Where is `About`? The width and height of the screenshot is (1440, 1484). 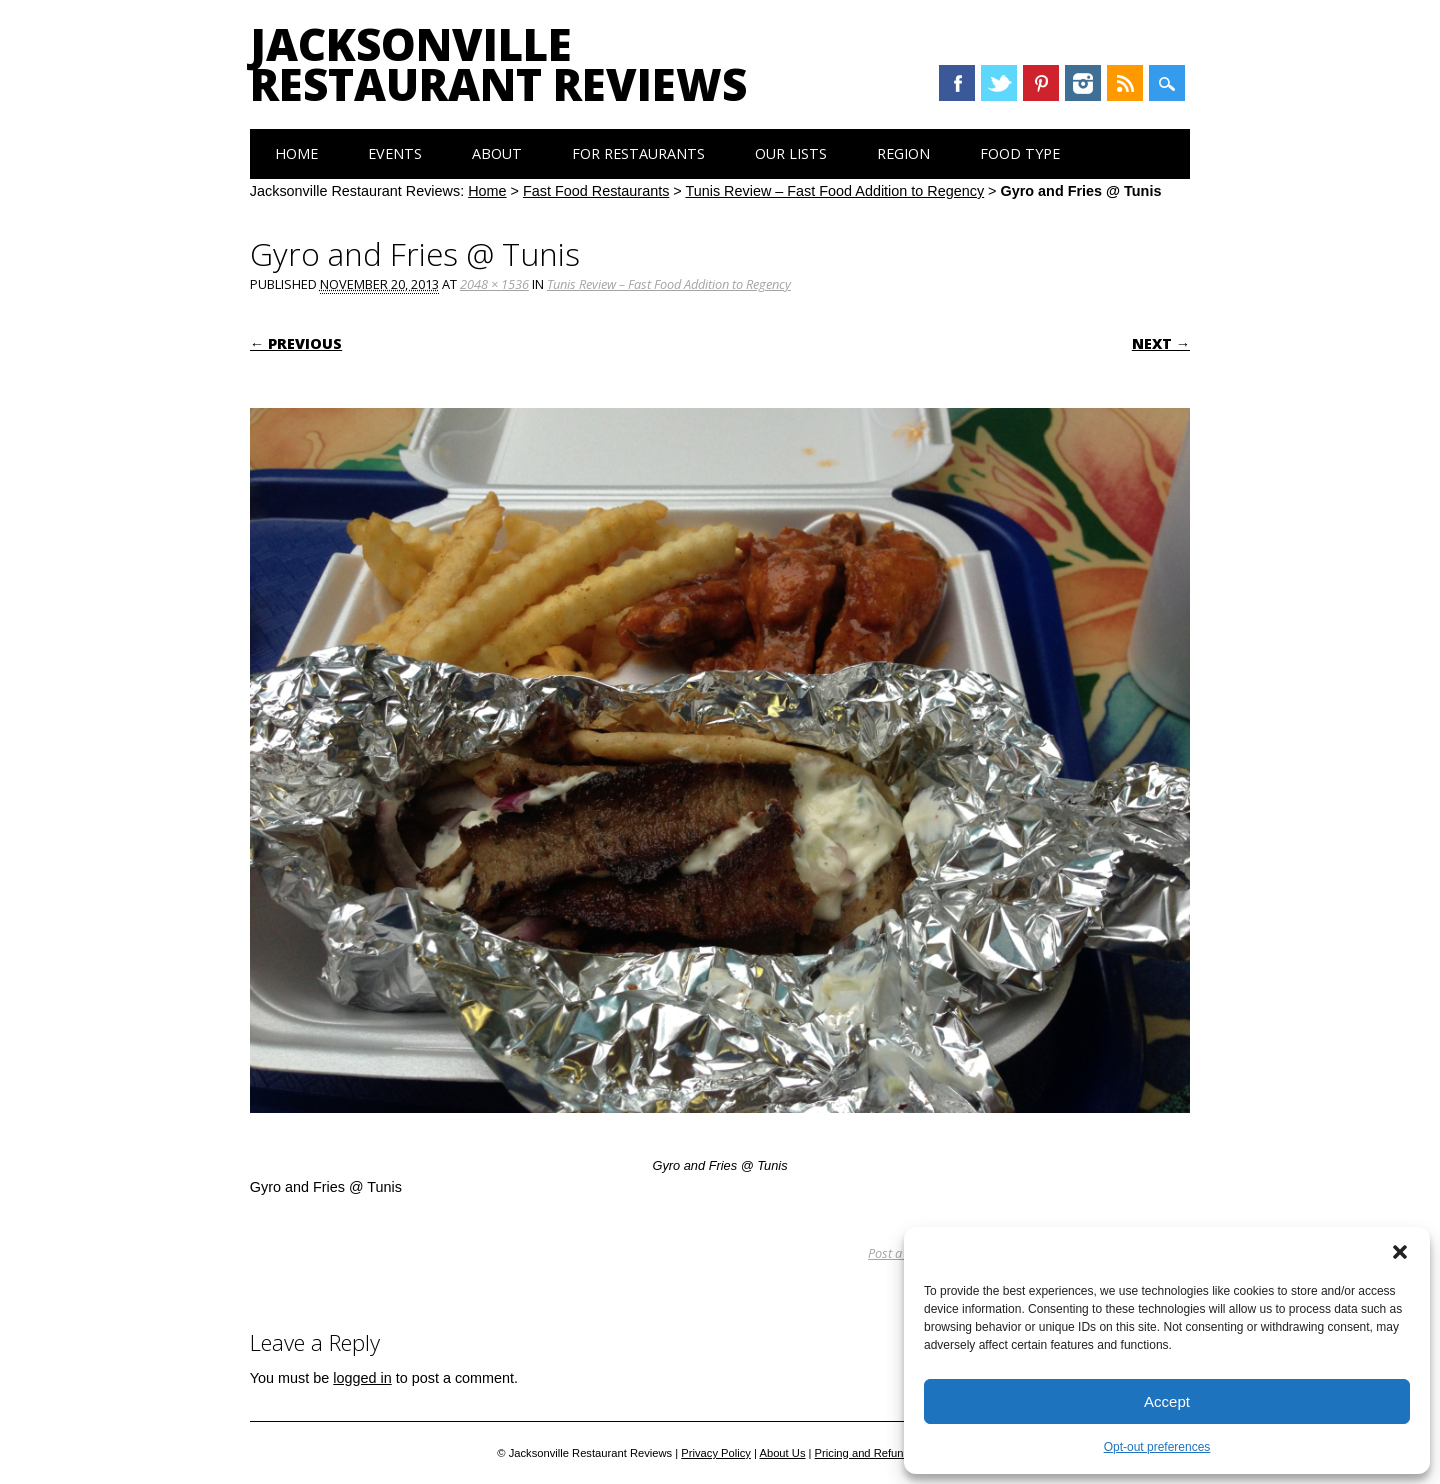
About is located at coordinates (497, 153).